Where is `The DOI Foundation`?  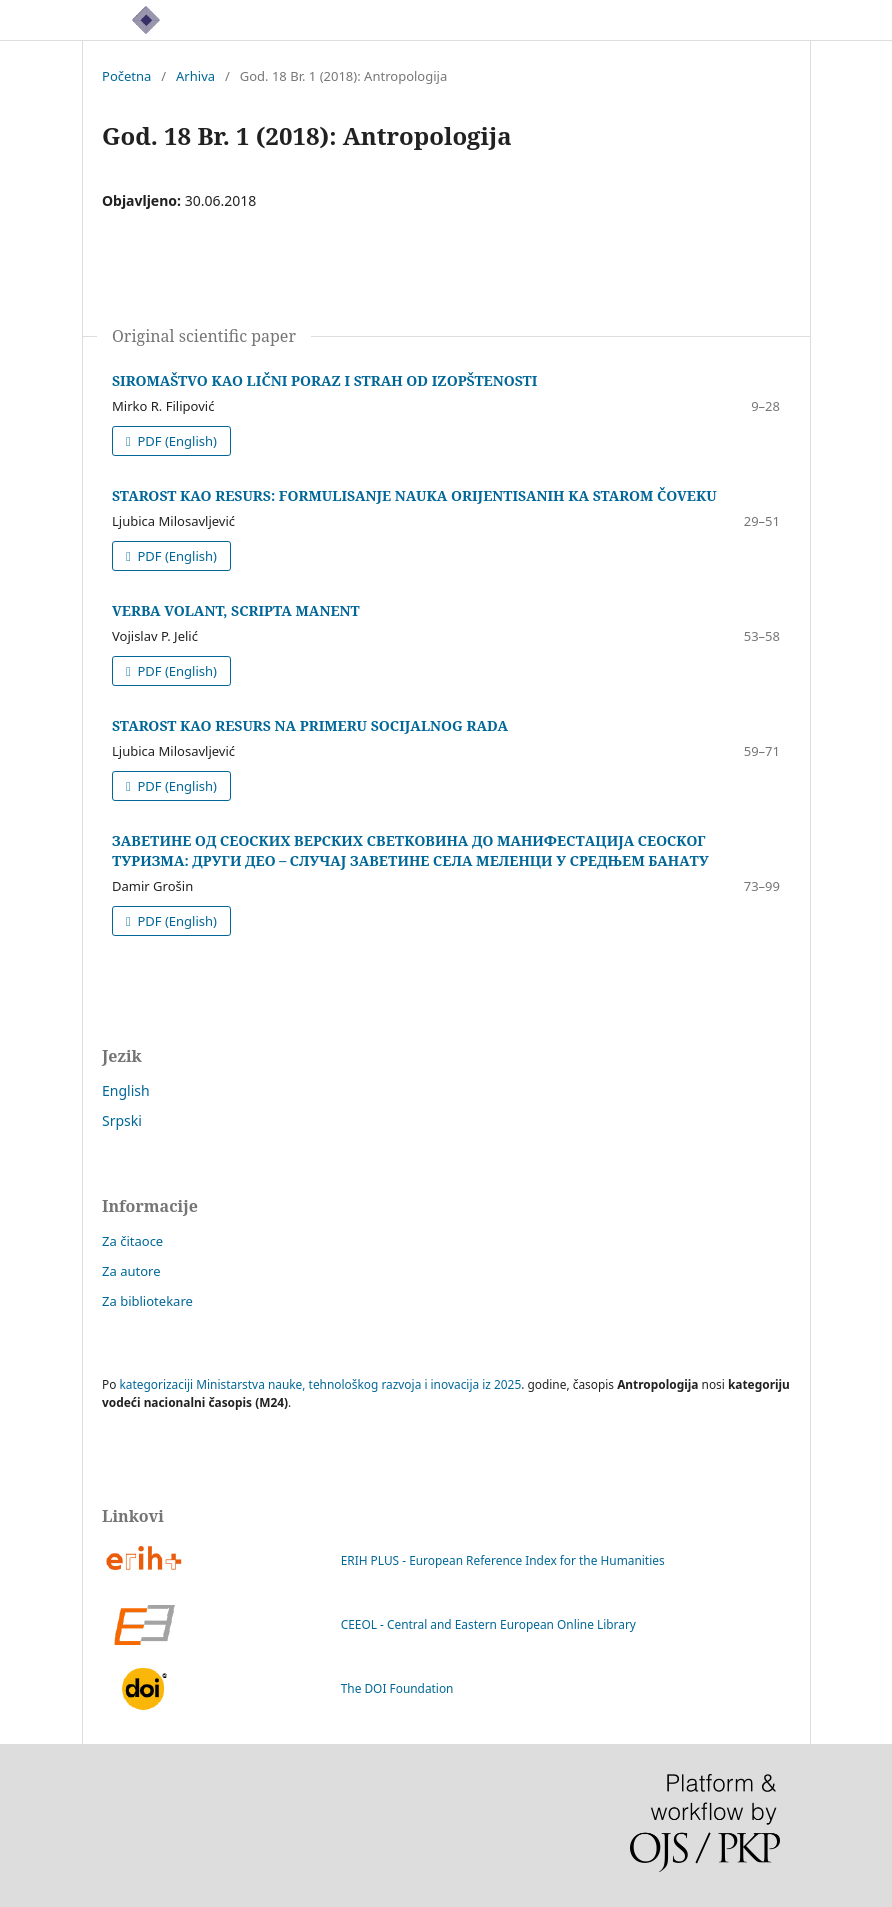
The DOI Foundation is located at coordinates (277, 1689).